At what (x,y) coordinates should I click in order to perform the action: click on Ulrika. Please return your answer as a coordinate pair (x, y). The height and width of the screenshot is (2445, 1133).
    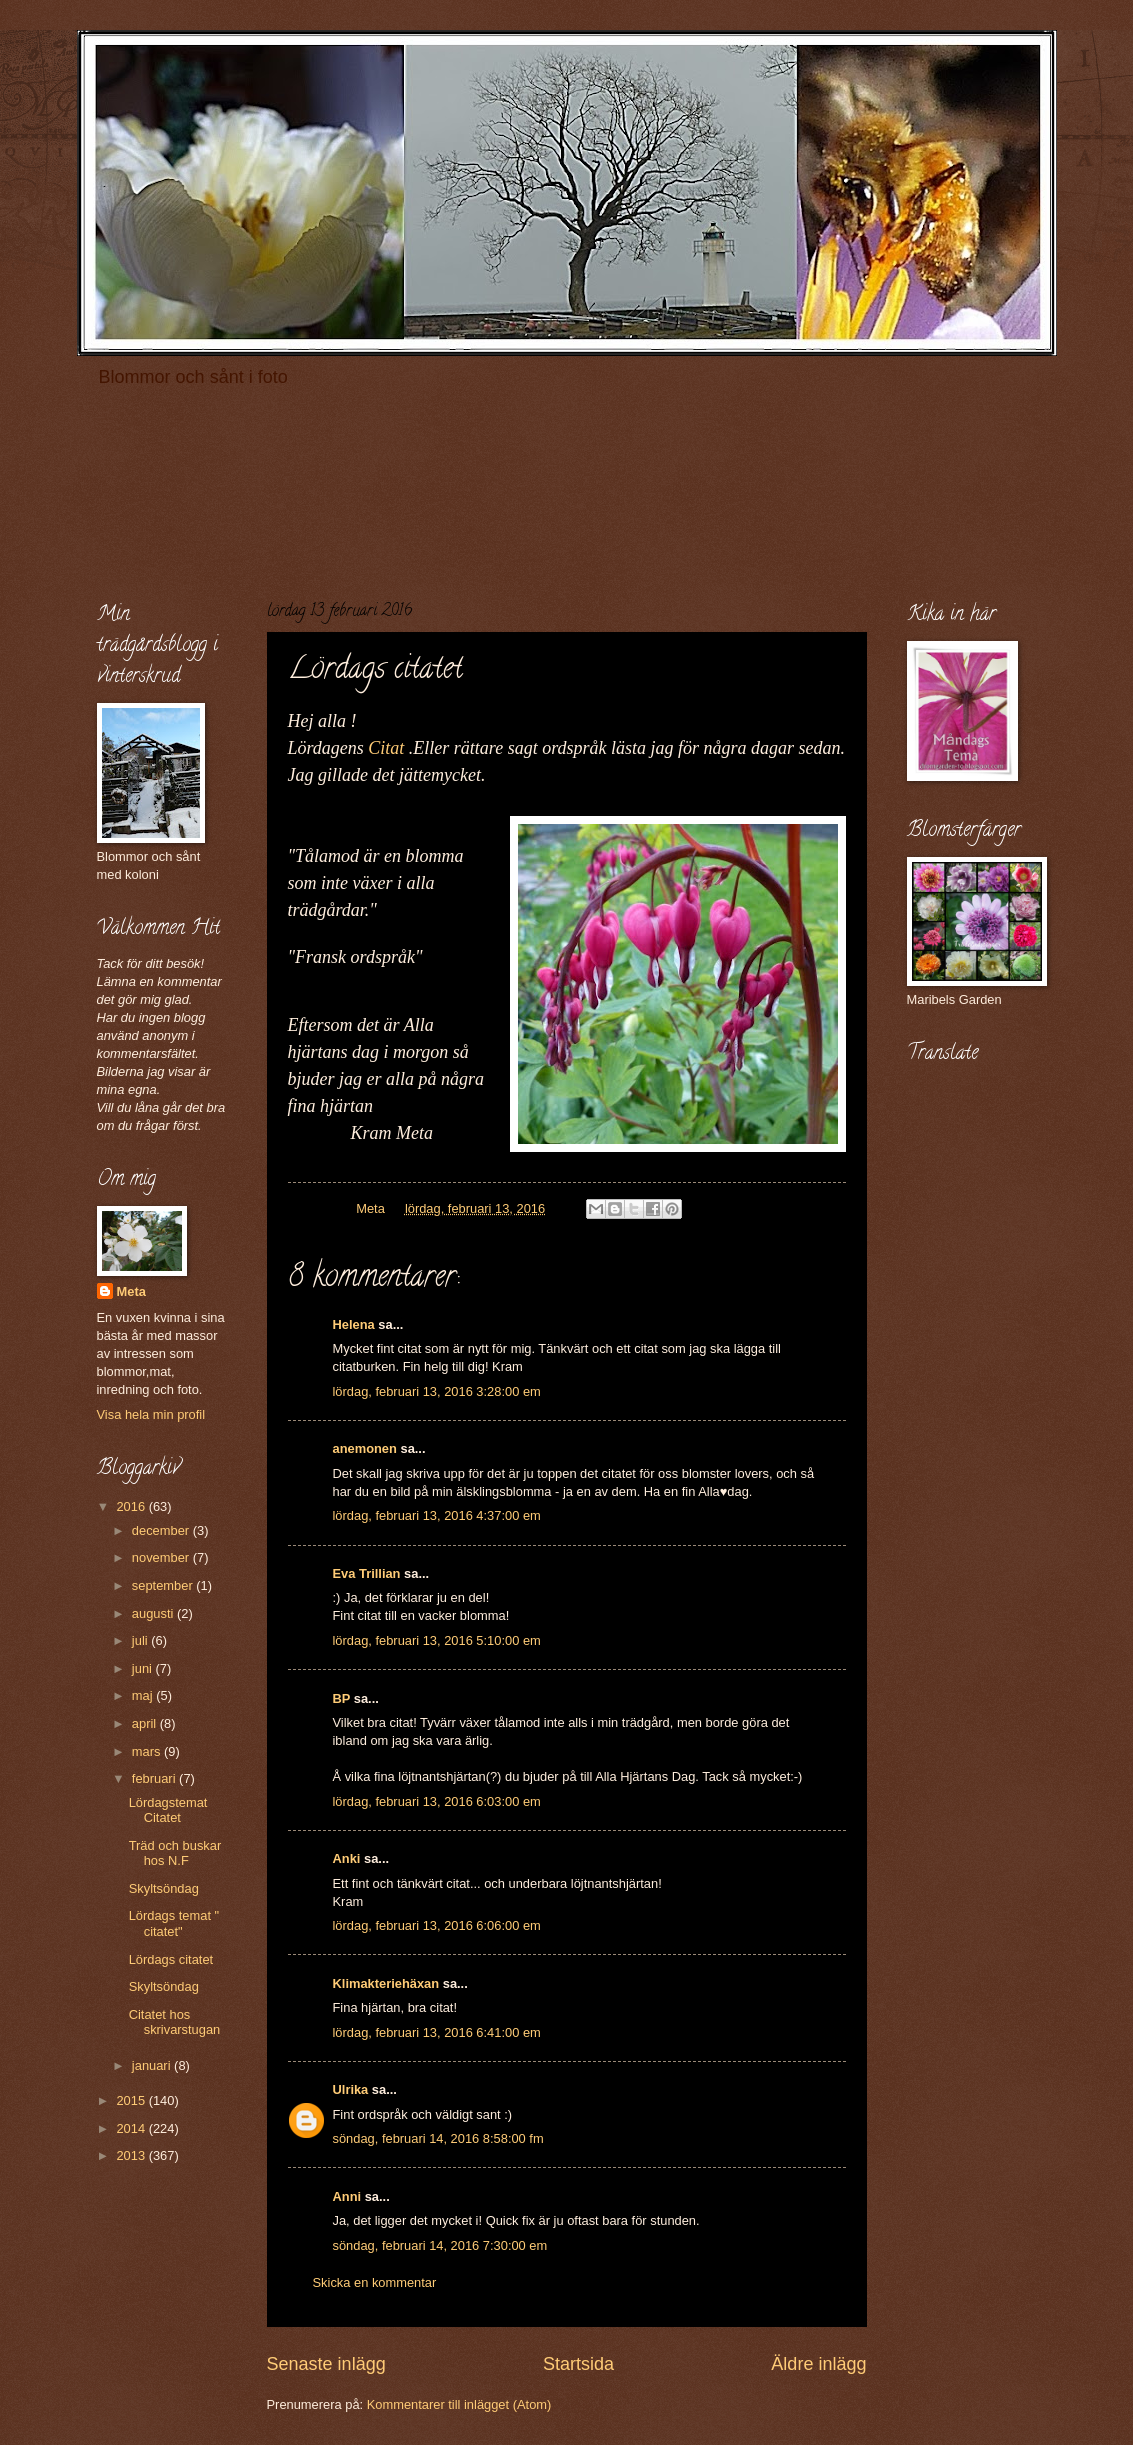
    Looking at the image, I should click on (351, 2089).